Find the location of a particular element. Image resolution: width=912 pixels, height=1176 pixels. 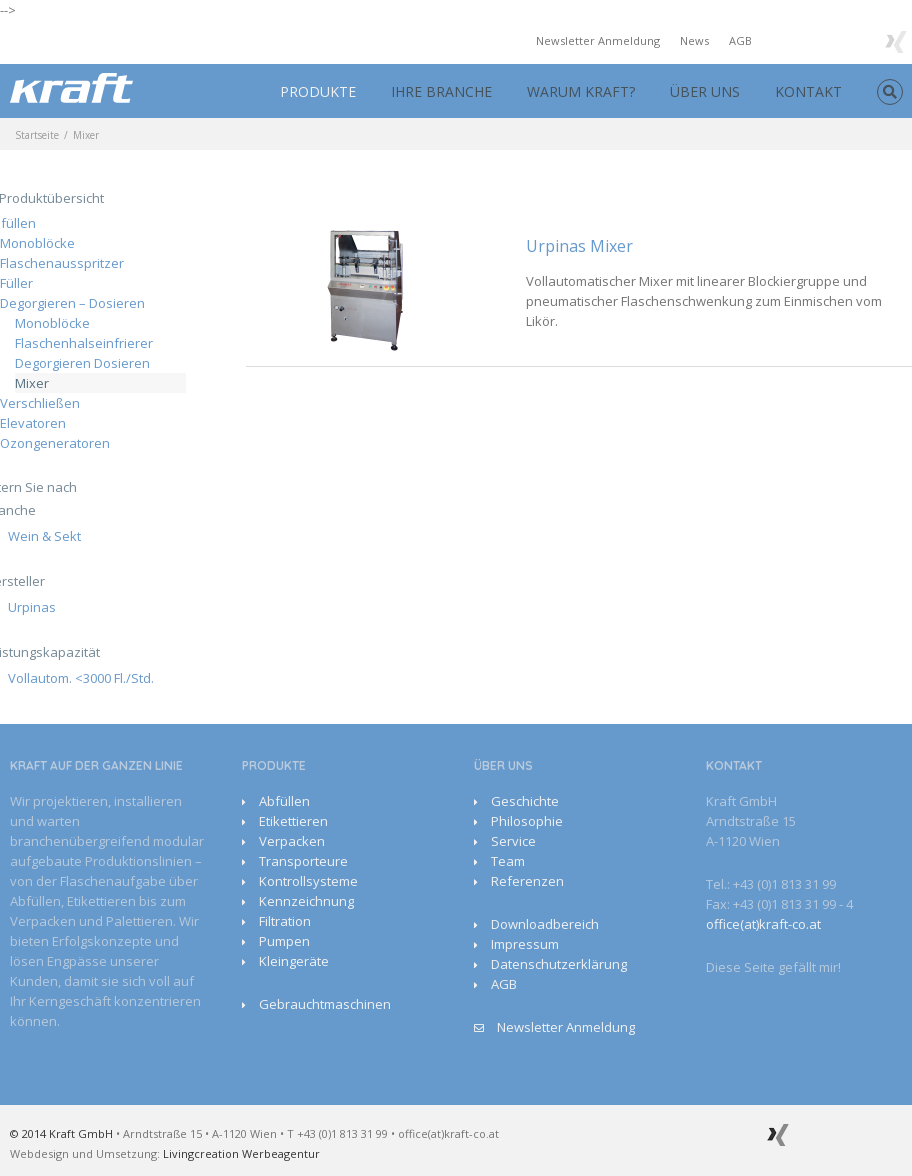

Gebrauchtmaschinen is located at coordinates (325, 1004).